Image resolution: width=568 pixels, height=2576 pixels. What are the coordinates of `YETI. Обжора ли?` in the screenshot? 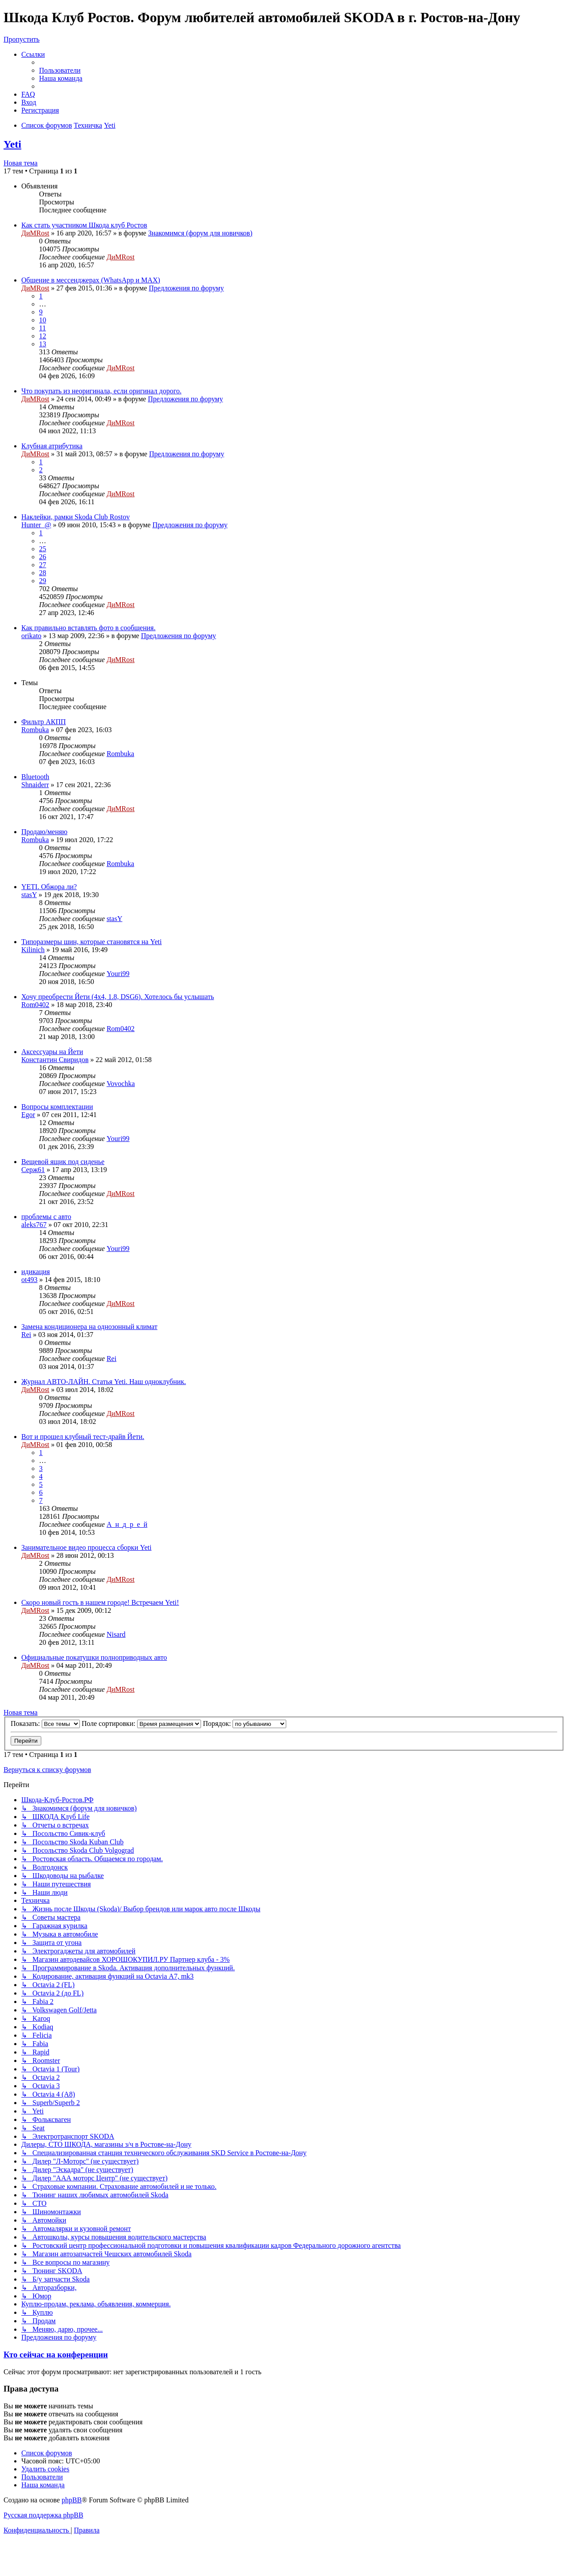 It's located at (49, 886).